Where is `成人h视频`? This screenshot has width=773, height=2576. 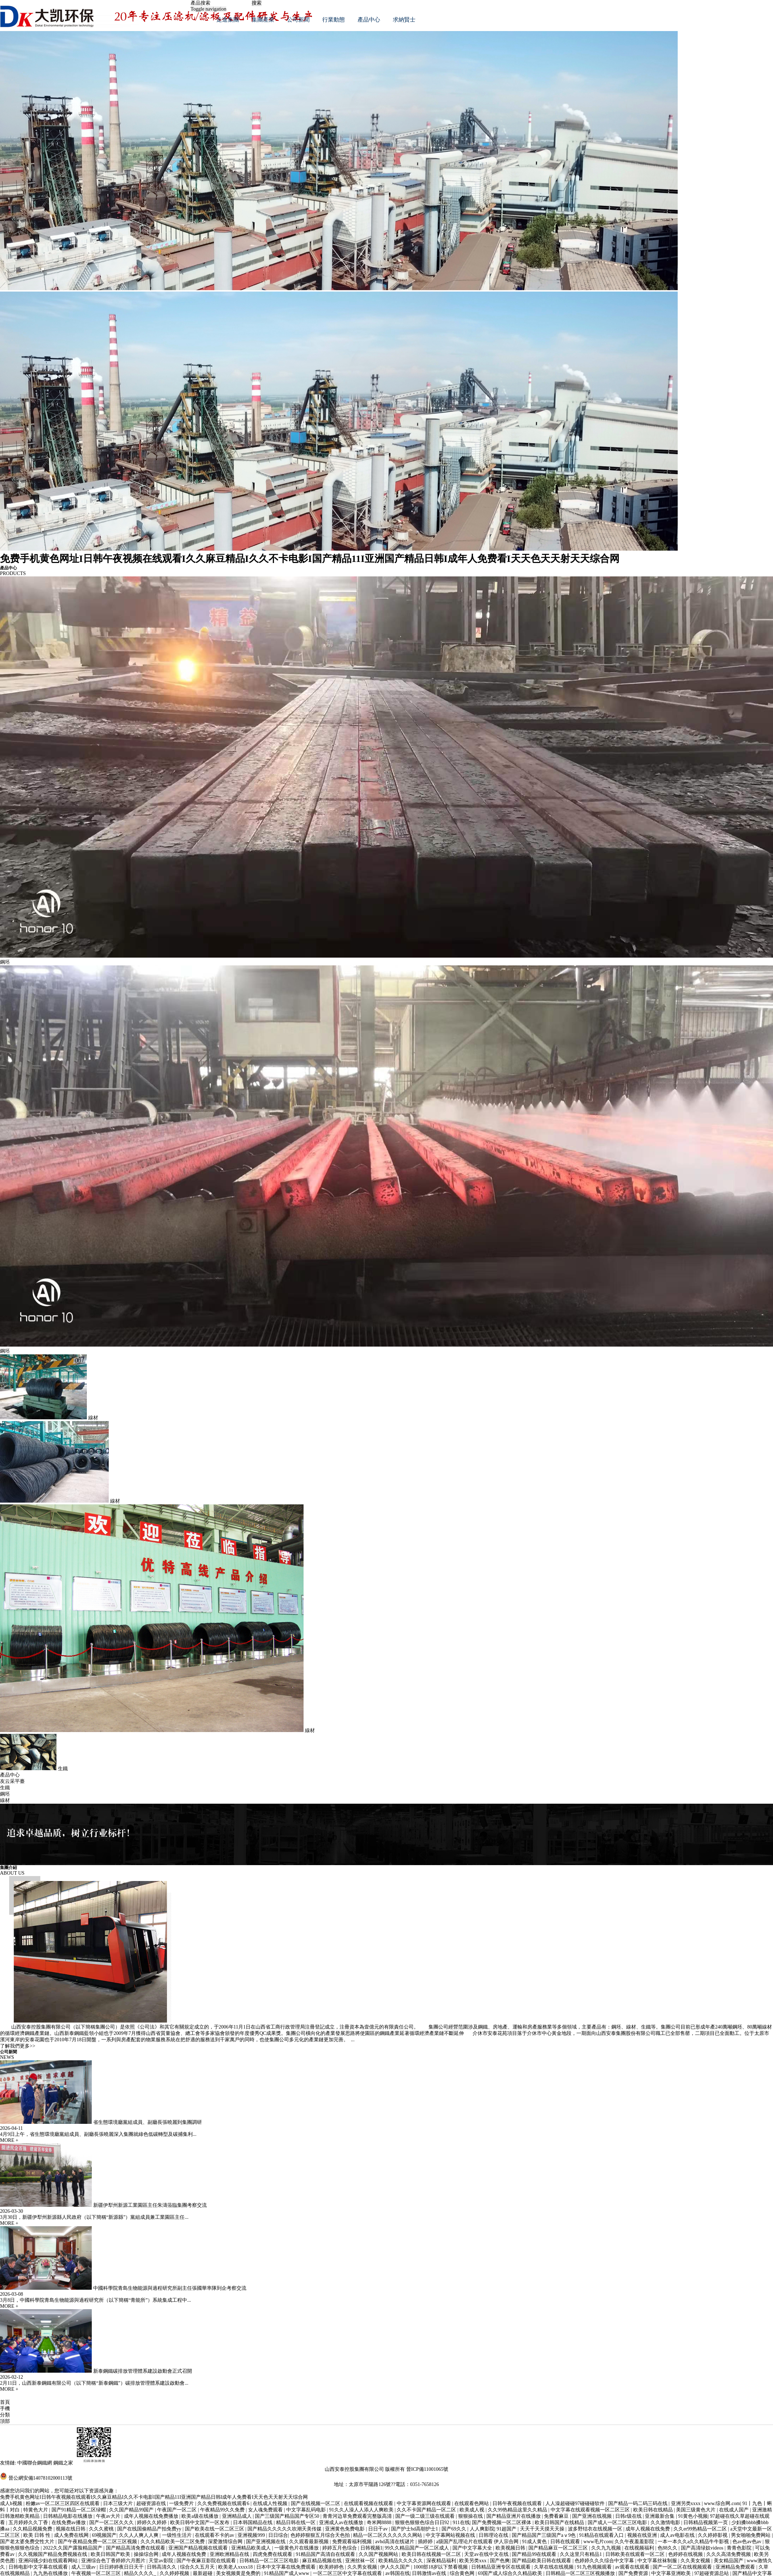 成人h视频 is located at coordinates (12, 2503).